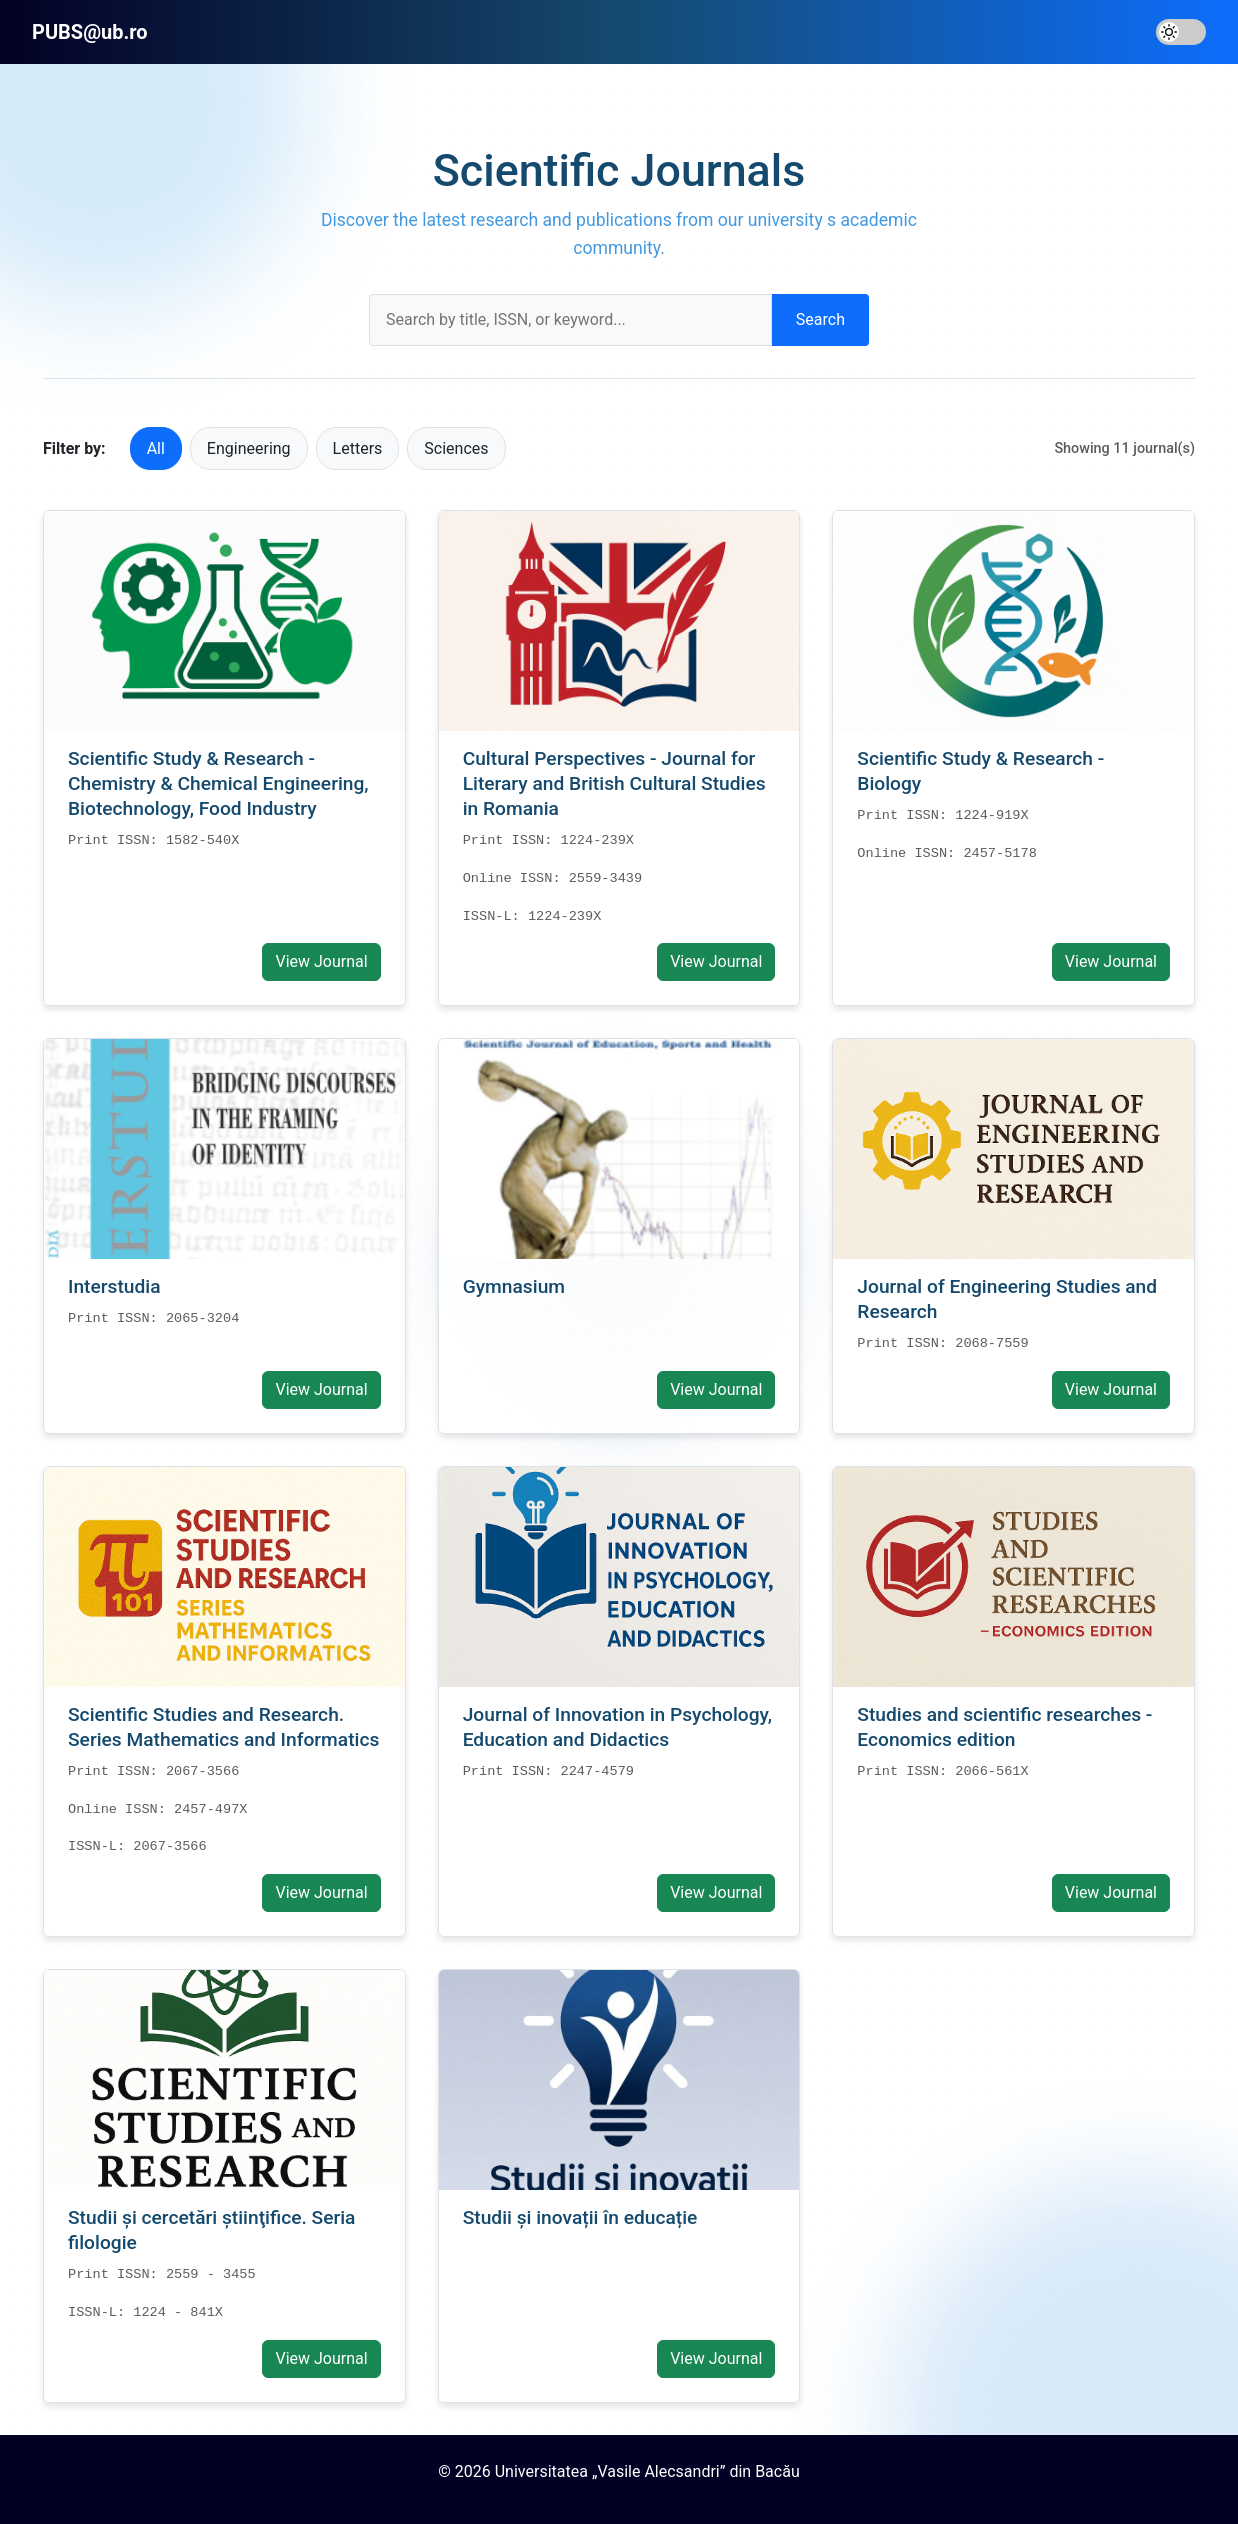 The width and height of the screenshot is (1238, 2524). Describe the element at coordinates (456, 448) in the screenshot. I see `Sciences` at that location.